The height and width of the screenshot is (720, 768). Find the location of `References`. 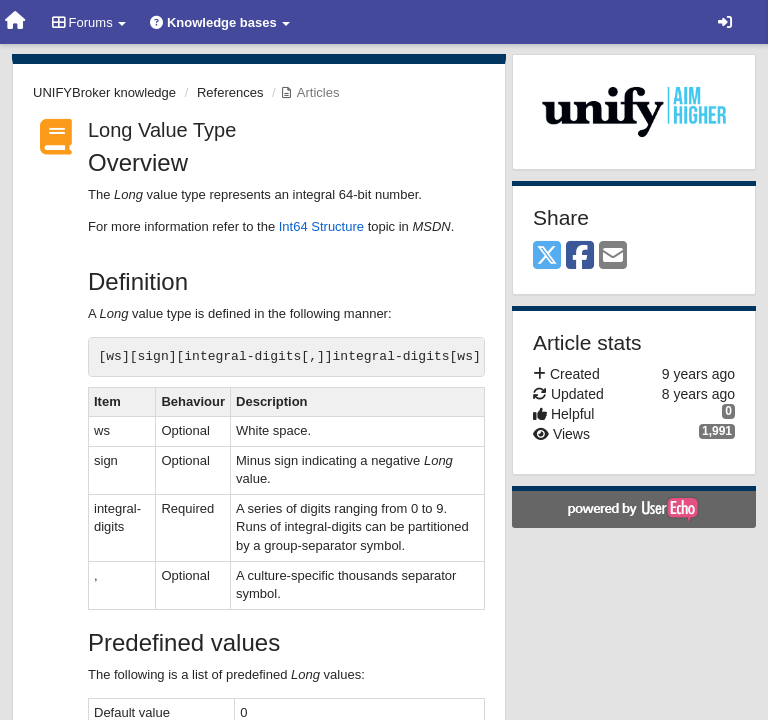

References is located at coordinates (230, 92).